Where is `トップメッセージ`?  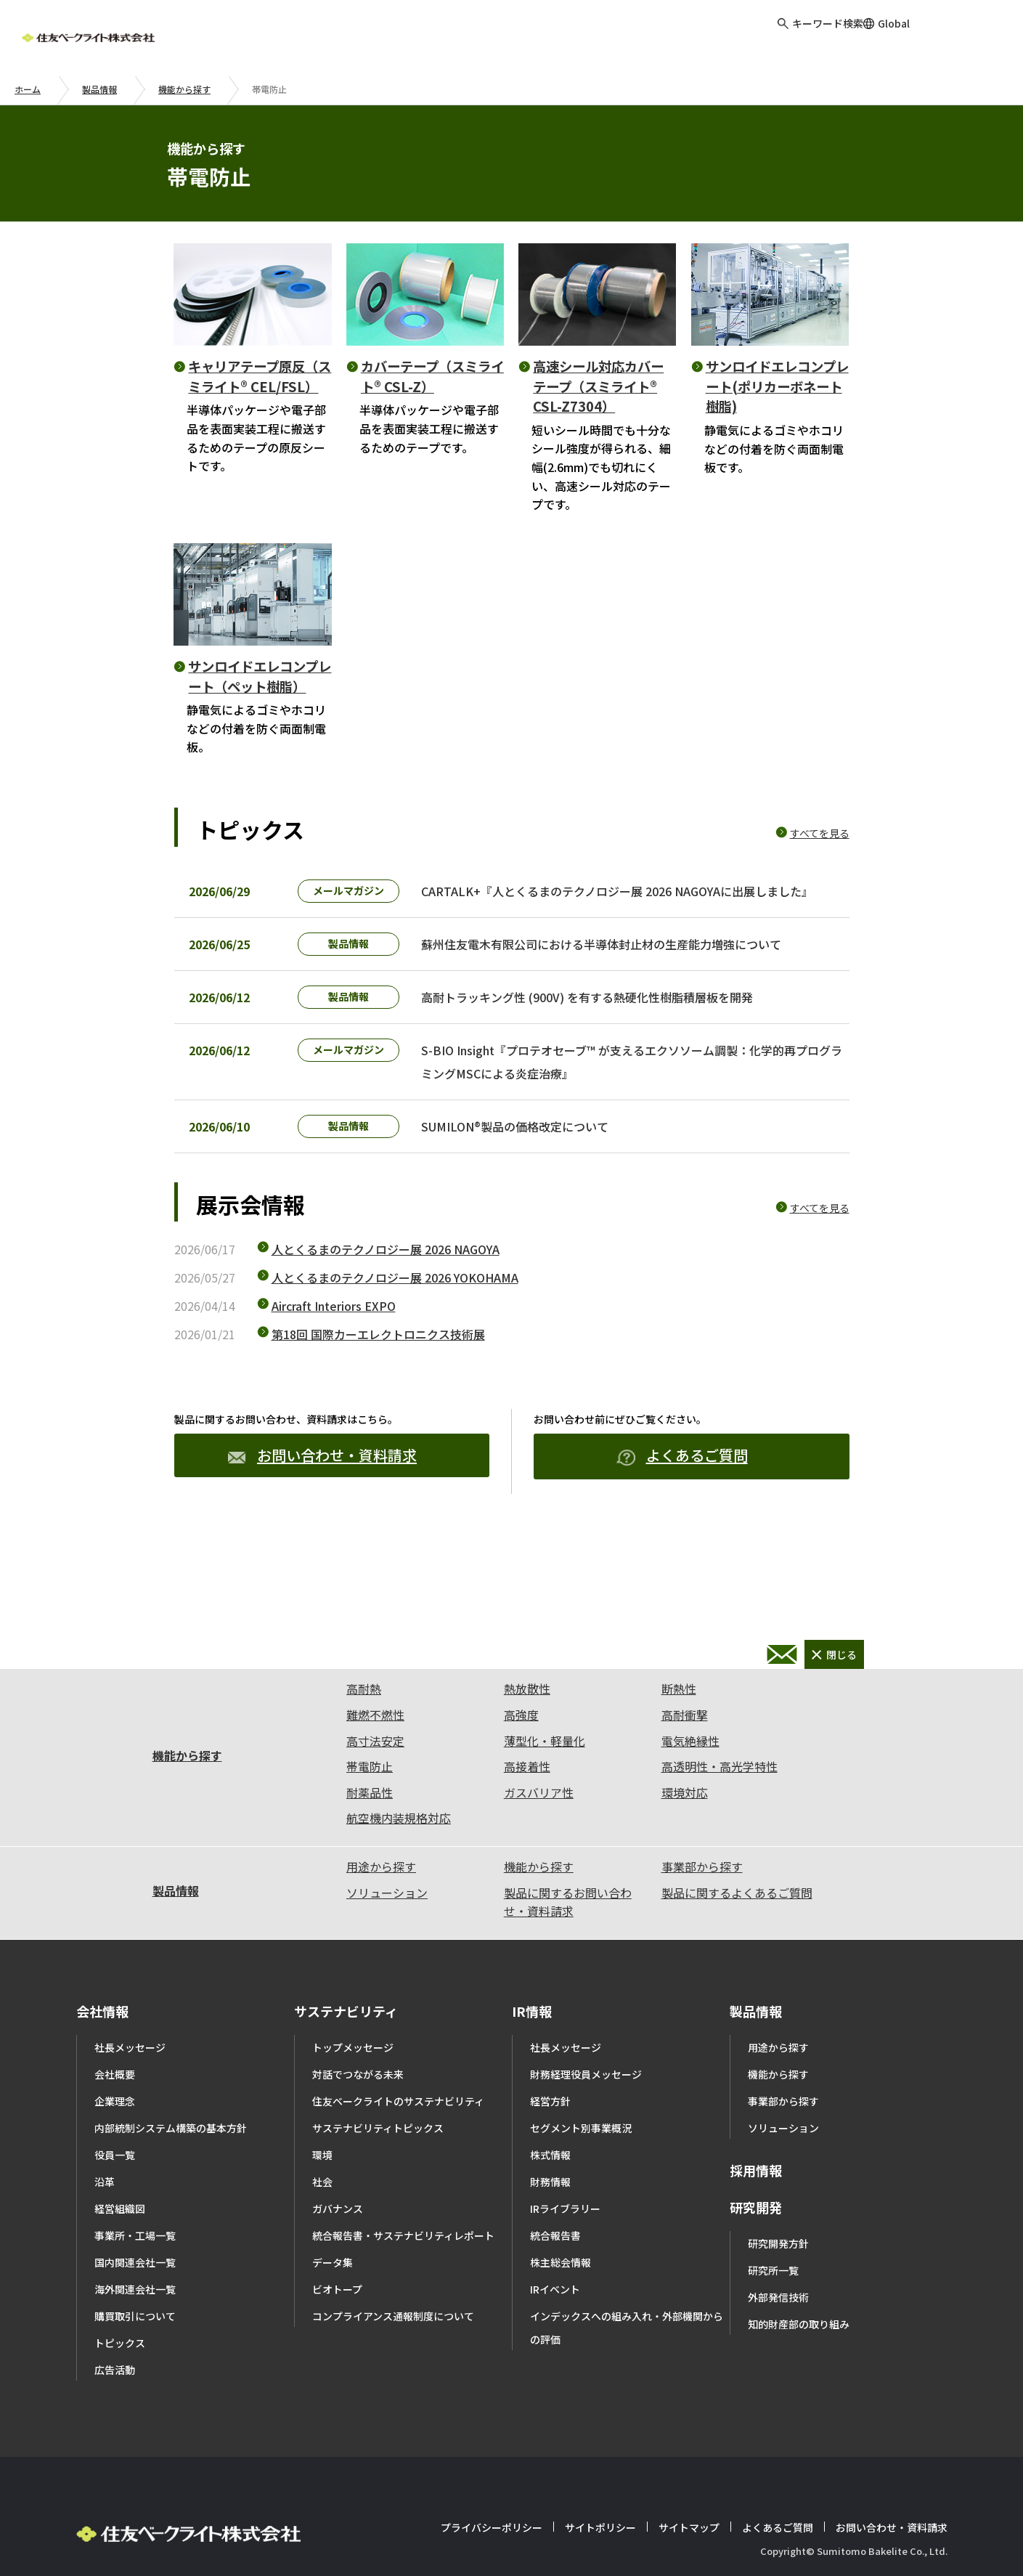
トップメッセージ is located at coordinates (353, 2083).